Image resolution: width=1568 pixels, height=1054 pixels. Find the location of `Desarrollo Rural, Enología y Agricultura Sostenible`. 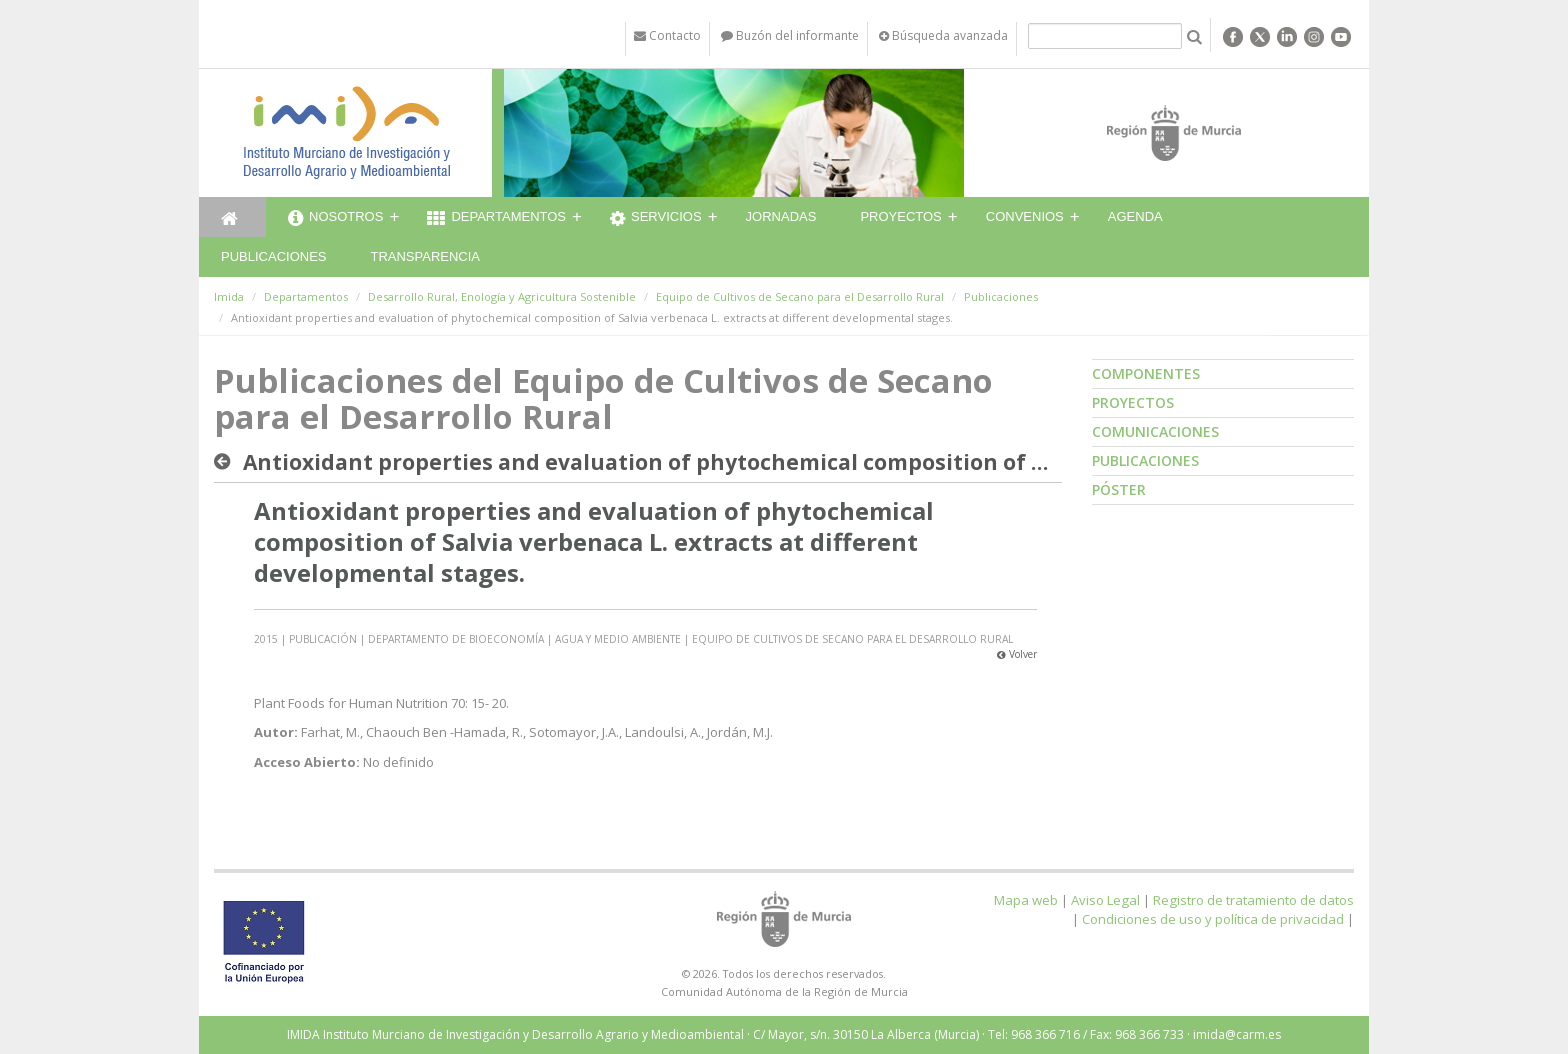

Desarrollo Rural, Enología y Agricultura Sostenible is located at coordinates (502, 296).